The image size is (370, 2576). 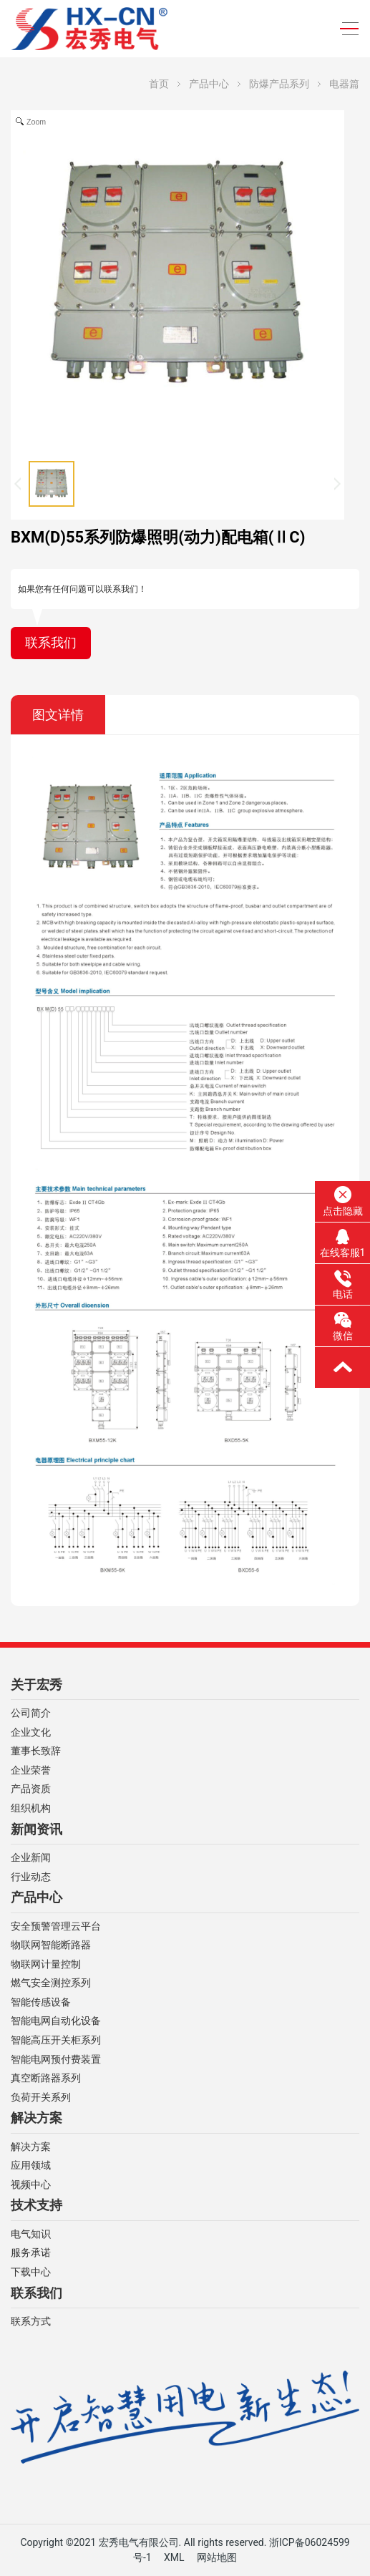 I want to click on 应用领域, so click(x=31, y=2165).